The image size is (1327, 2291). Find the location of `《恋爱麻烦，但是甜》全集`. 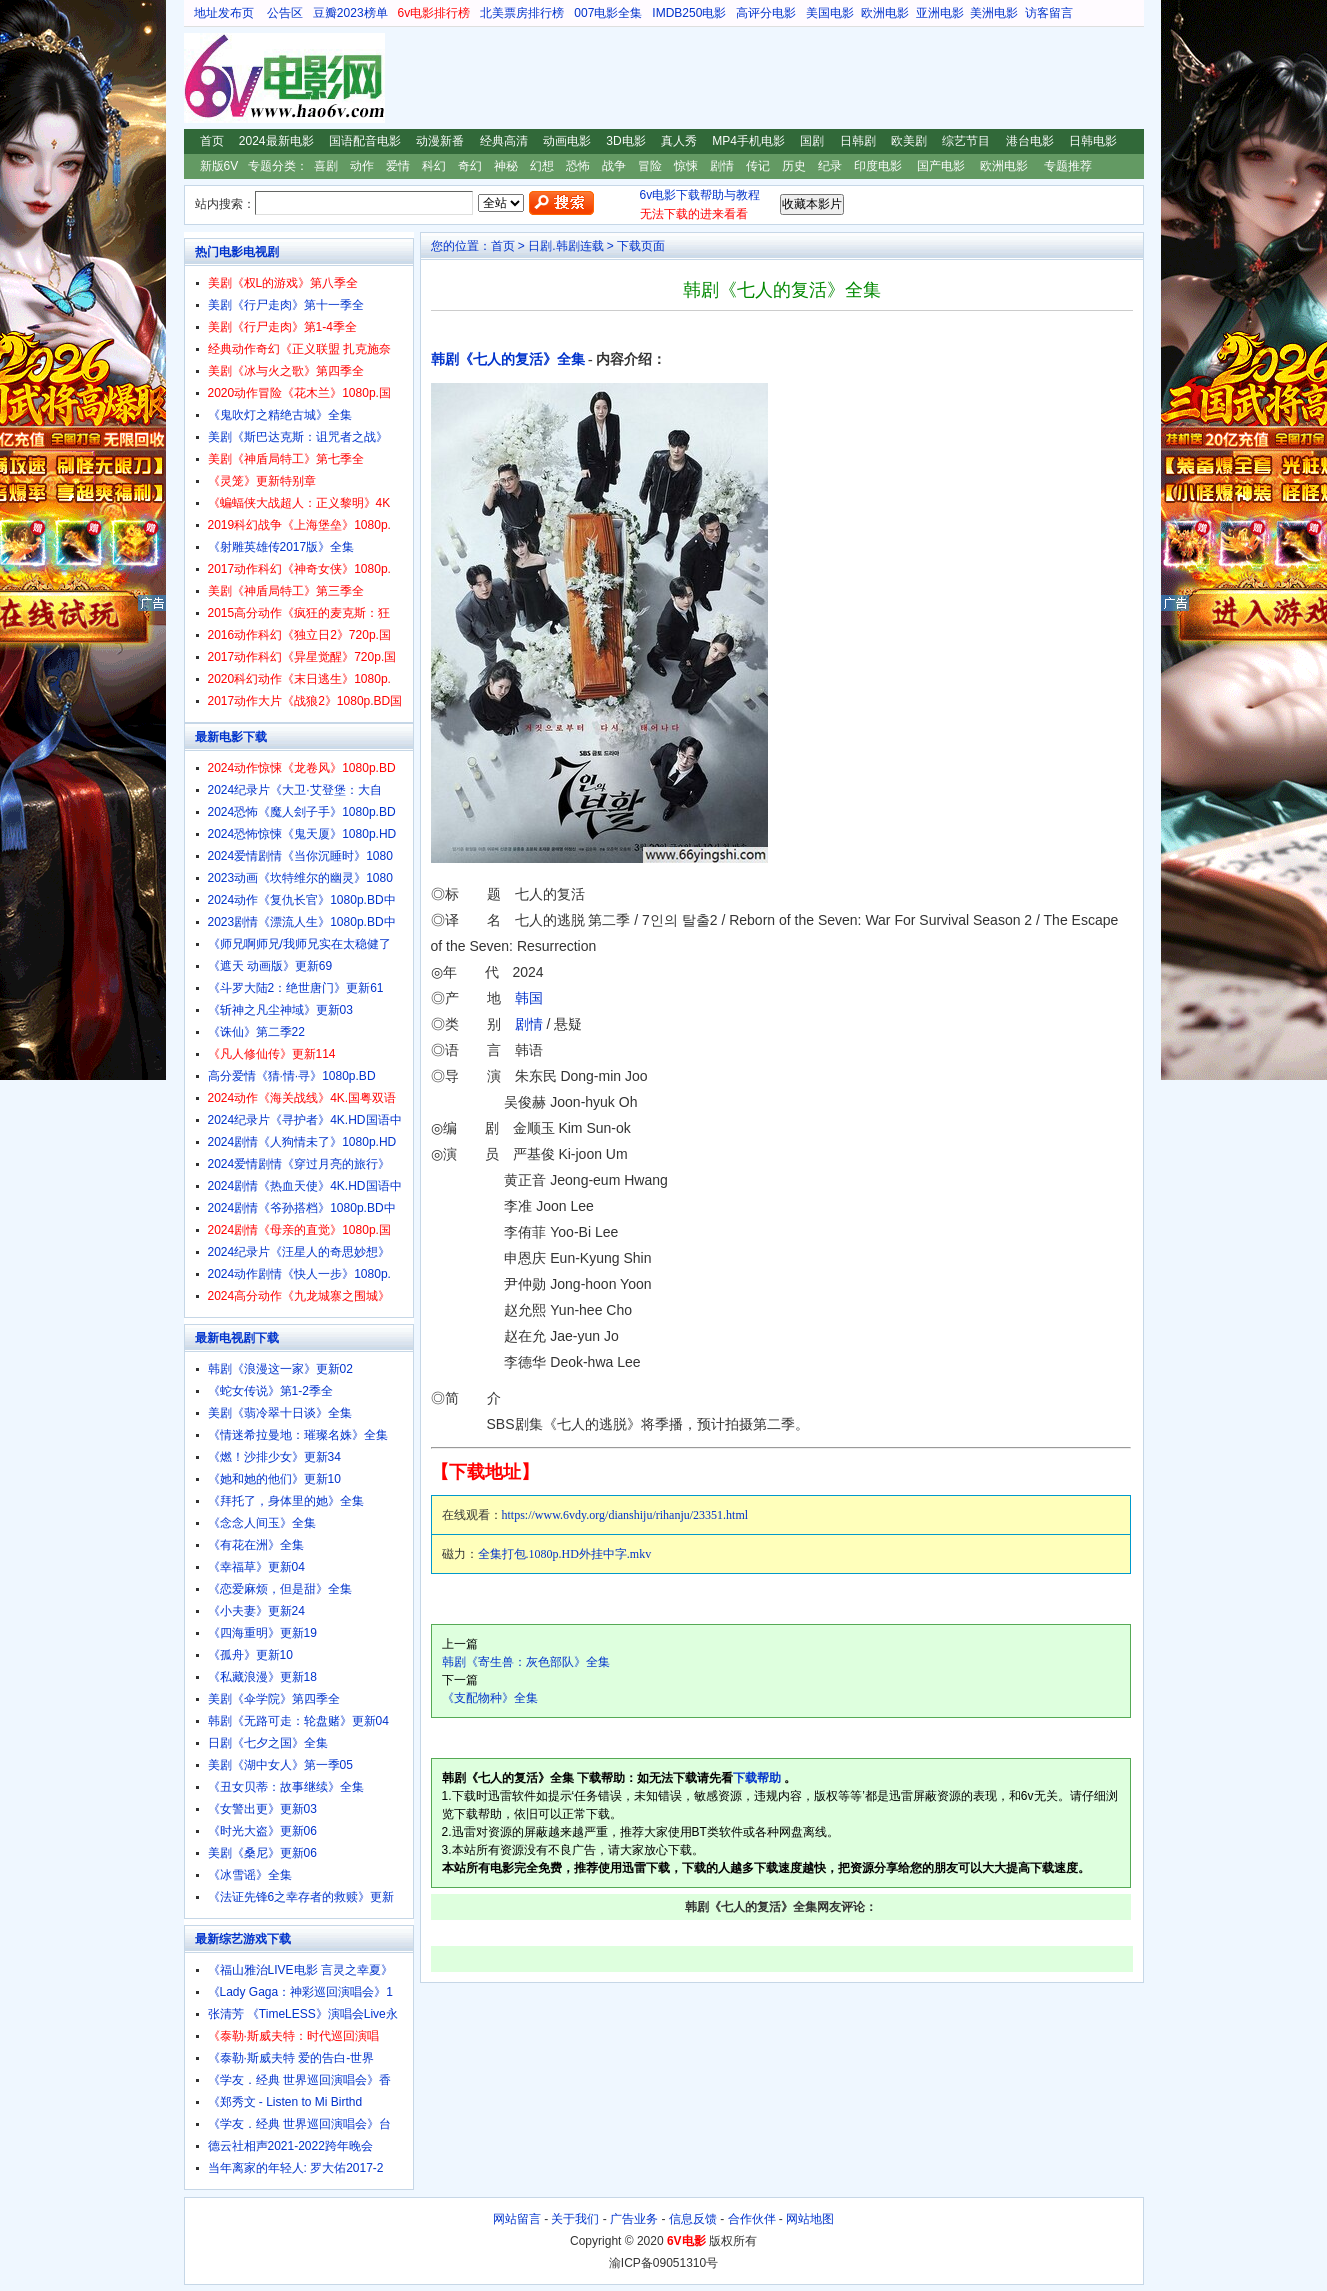

《恋爱麻烦，但是甜》全集 is located at coordinates (280, 1589).